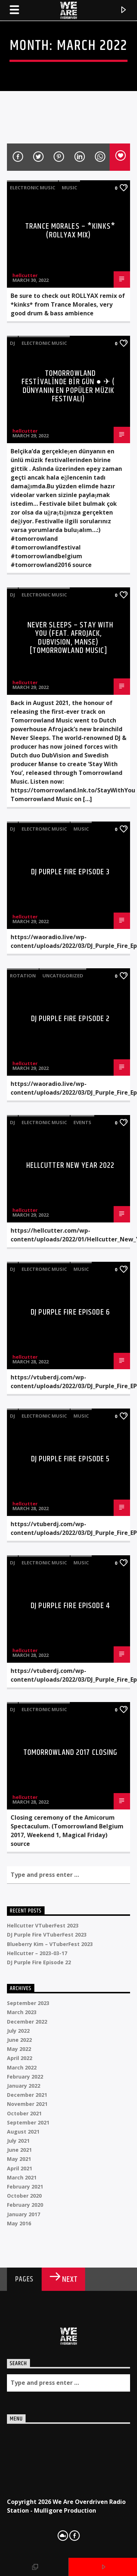  Describe the element at coordinates (47, 1934) in the screenshot. I see `DJ Purple Fire VTuberFest 2023` at that location.